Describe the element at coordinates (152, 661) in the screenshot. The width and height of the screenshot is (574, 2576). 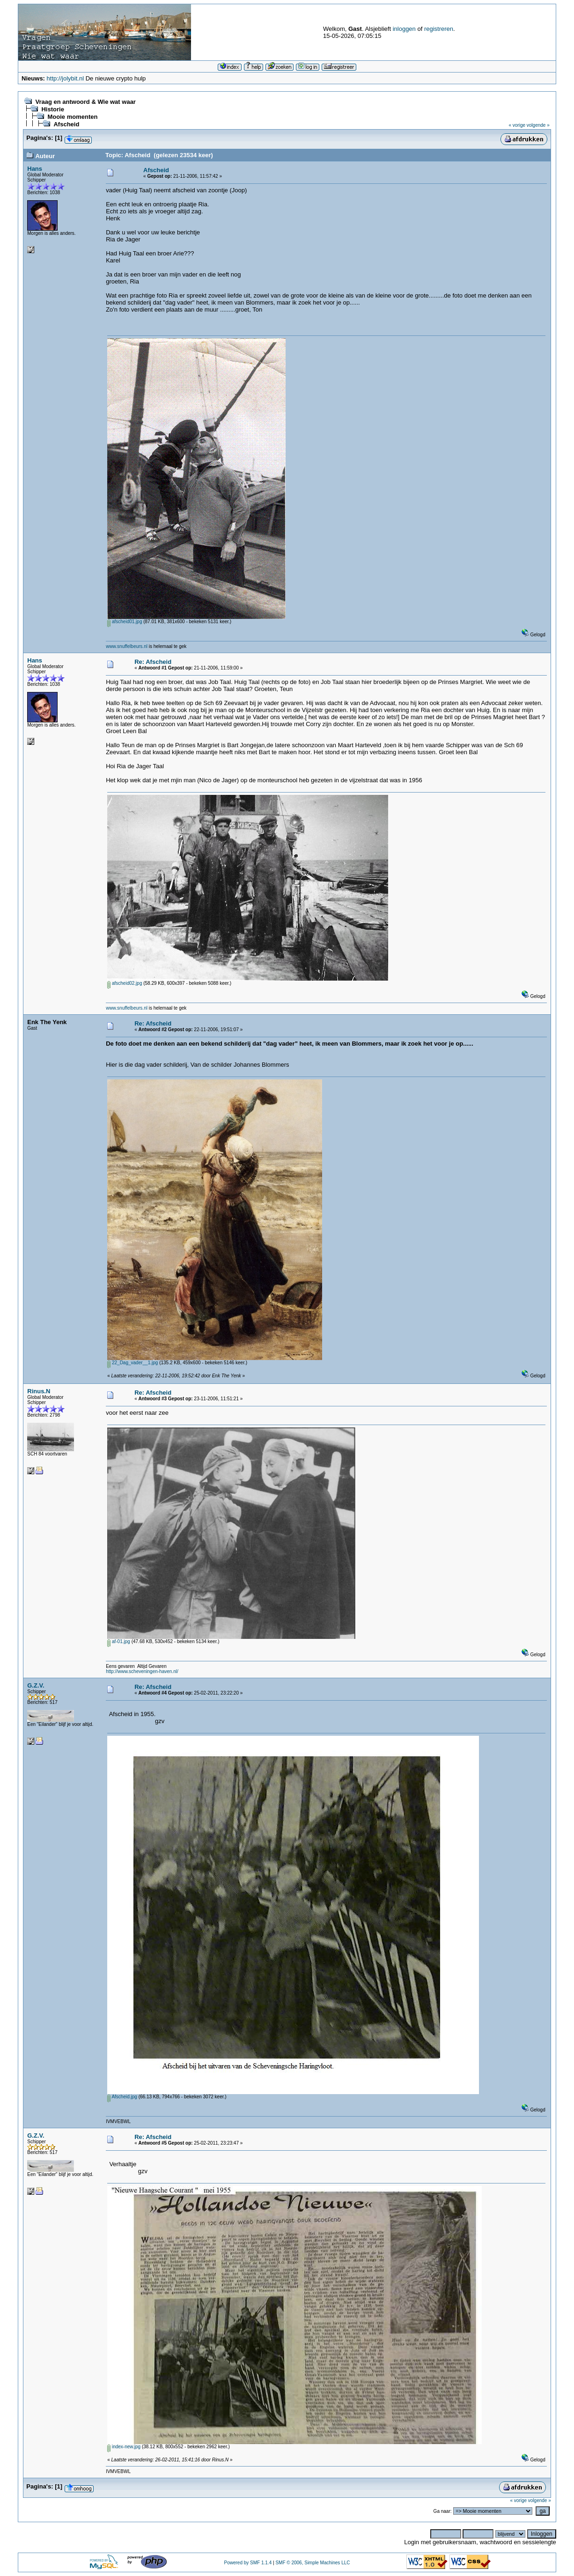
I see `Re: Afscheid` at that location.